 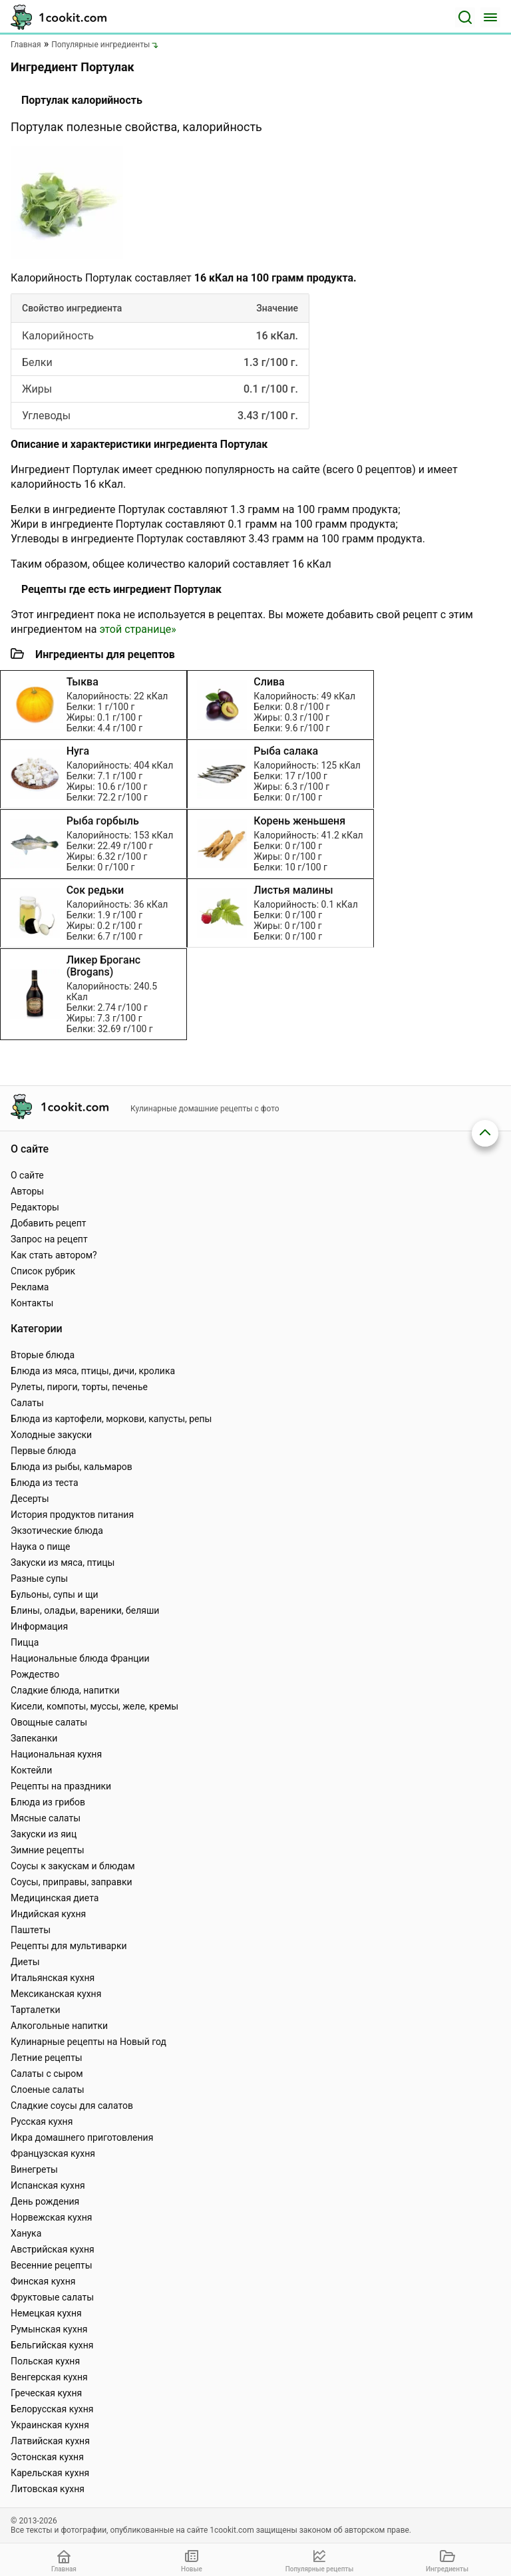 I want to click on Рецепты для мультиварки, so click(x=69, y=1945).